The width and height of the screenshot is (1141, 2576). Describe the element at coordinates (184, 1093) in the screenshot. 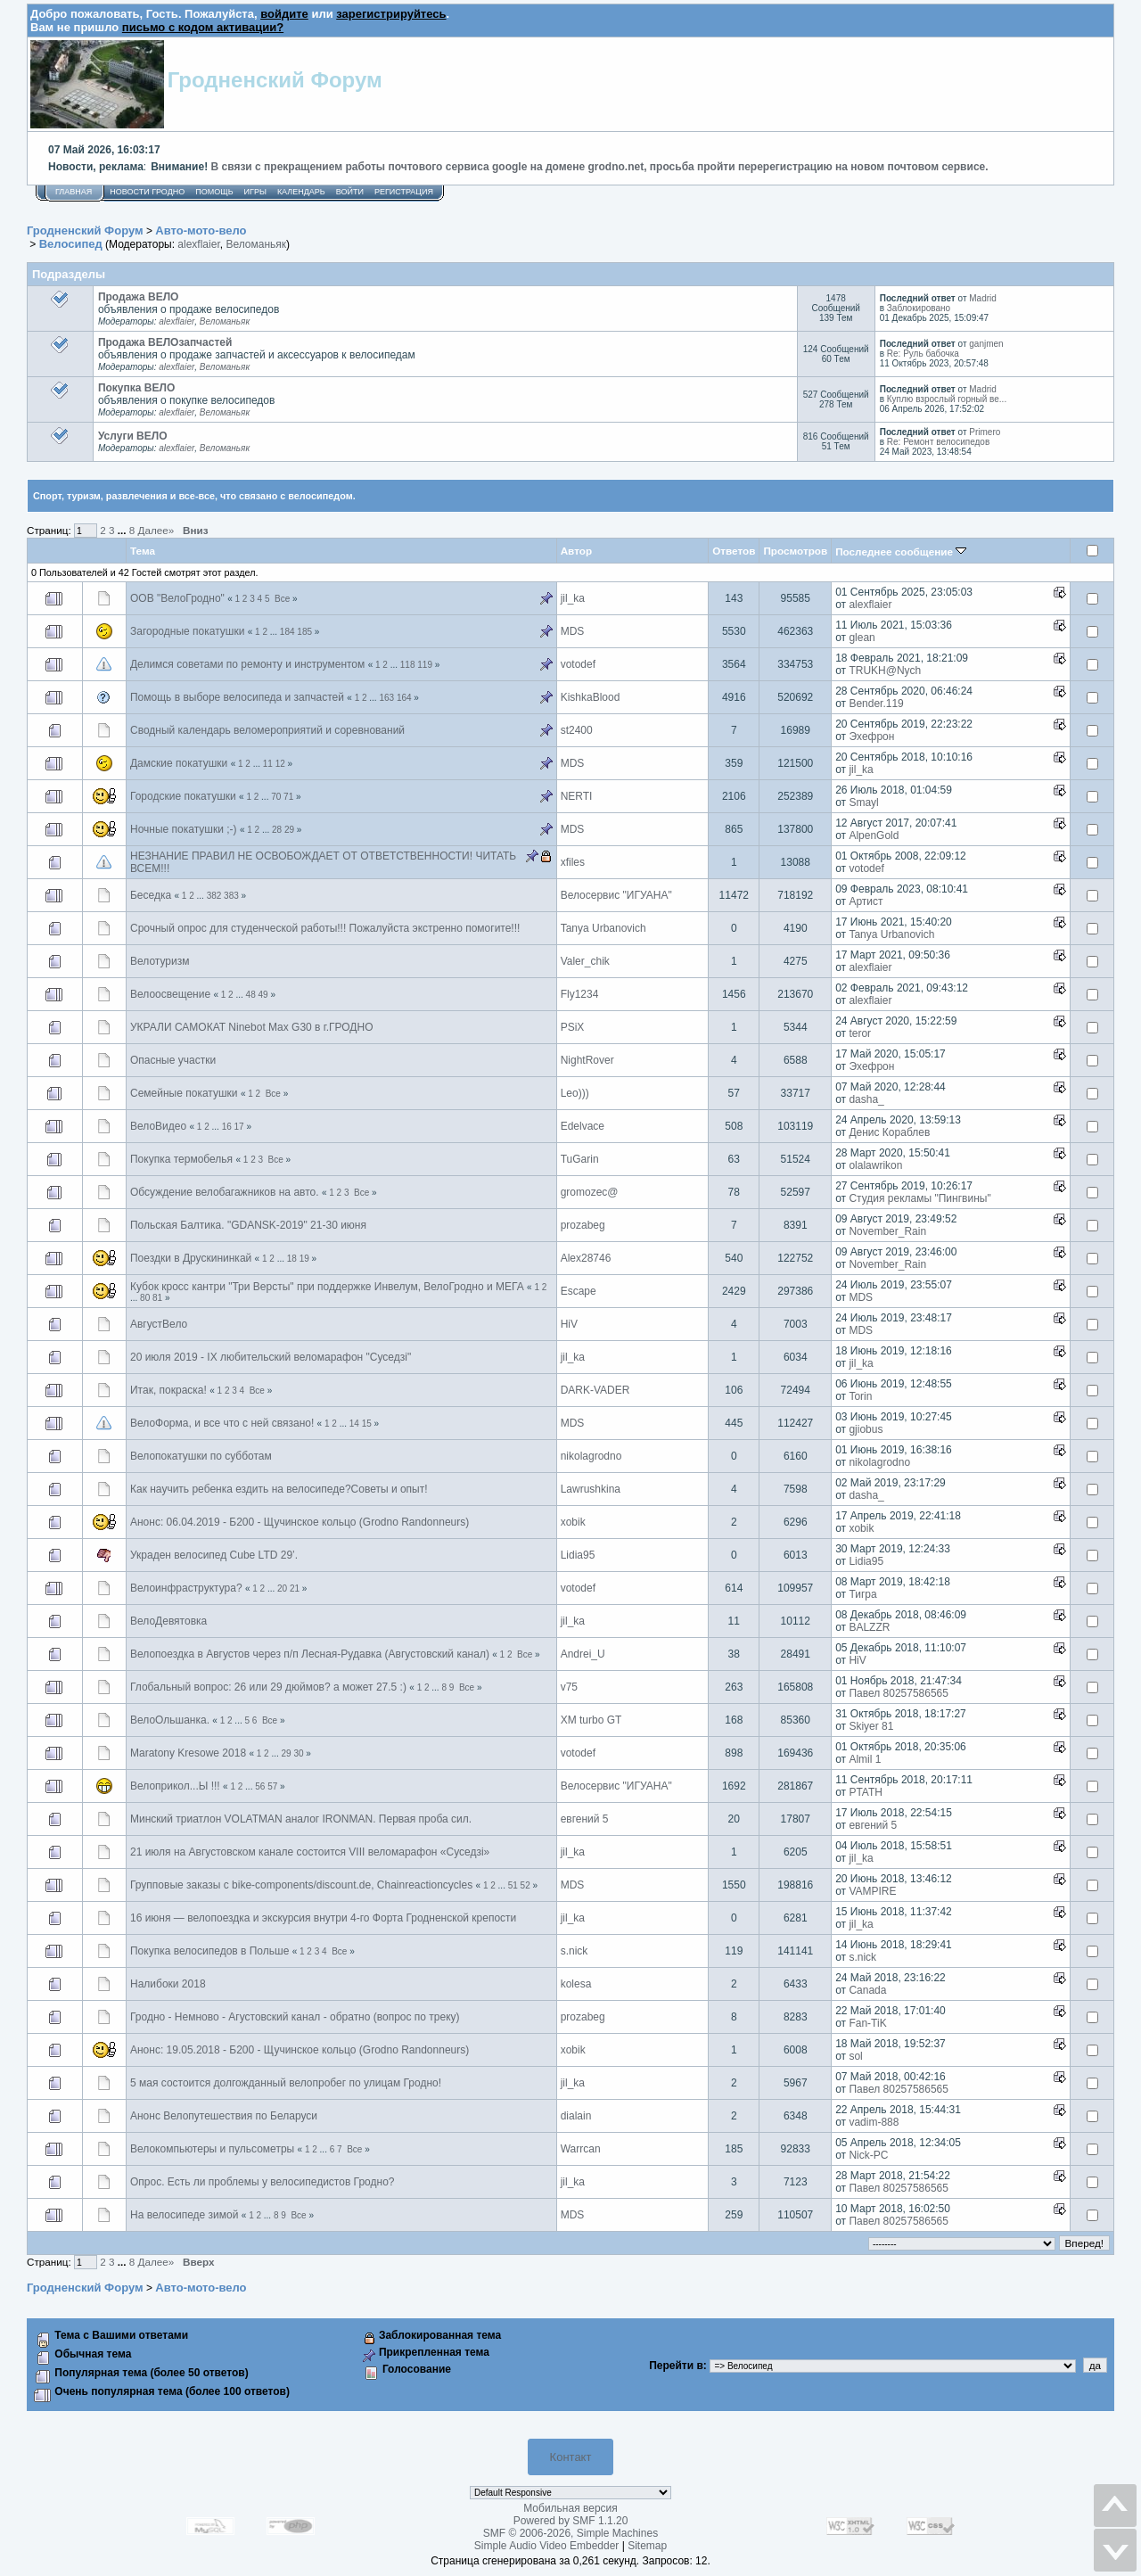

I see `Семейные покатушки` at that location.